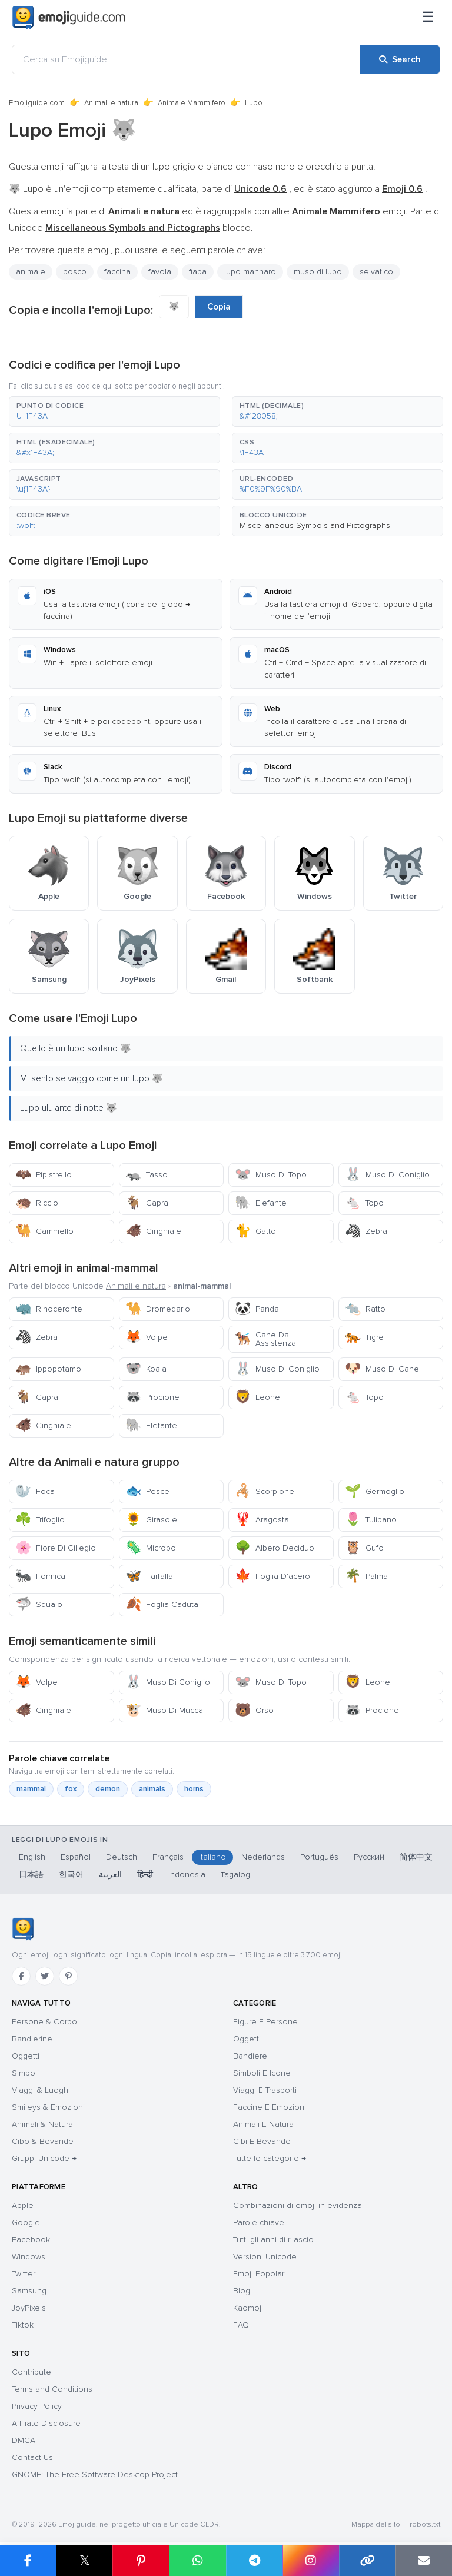  I want to click on Albero Deciduo, so click(274, 1548).